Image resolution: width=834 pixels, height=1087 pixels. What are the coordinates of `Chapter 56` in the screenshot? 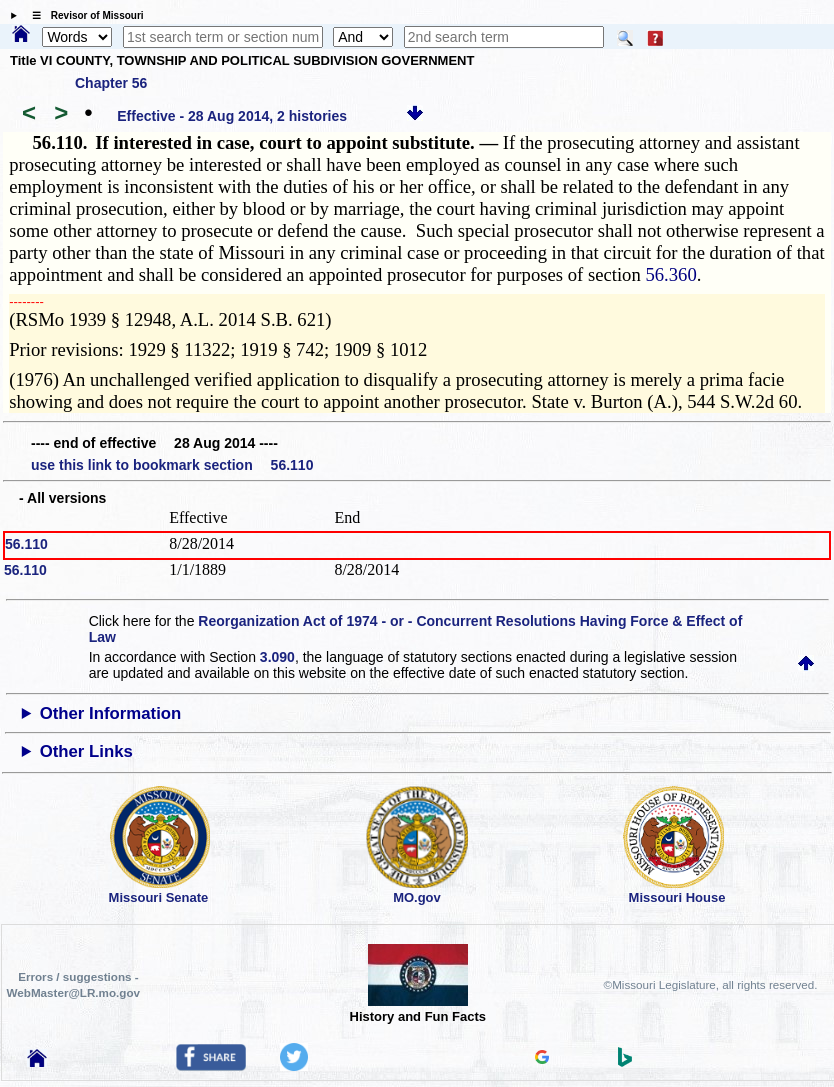 It's located at (111, 83).